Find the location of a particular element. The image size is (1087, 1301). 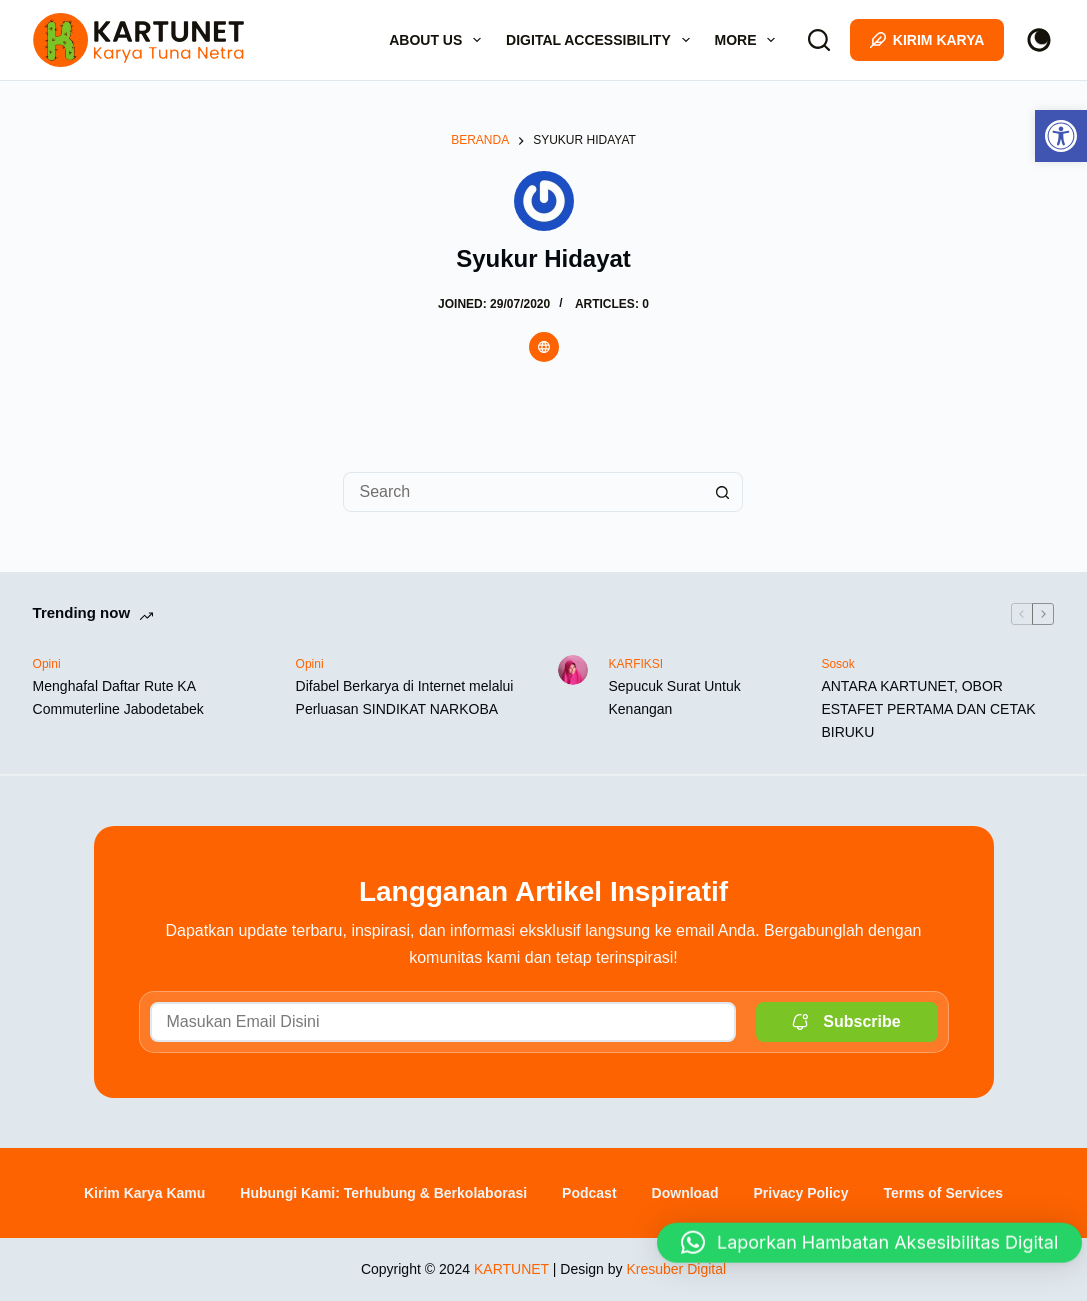

More is located at coordinates (749, 40).